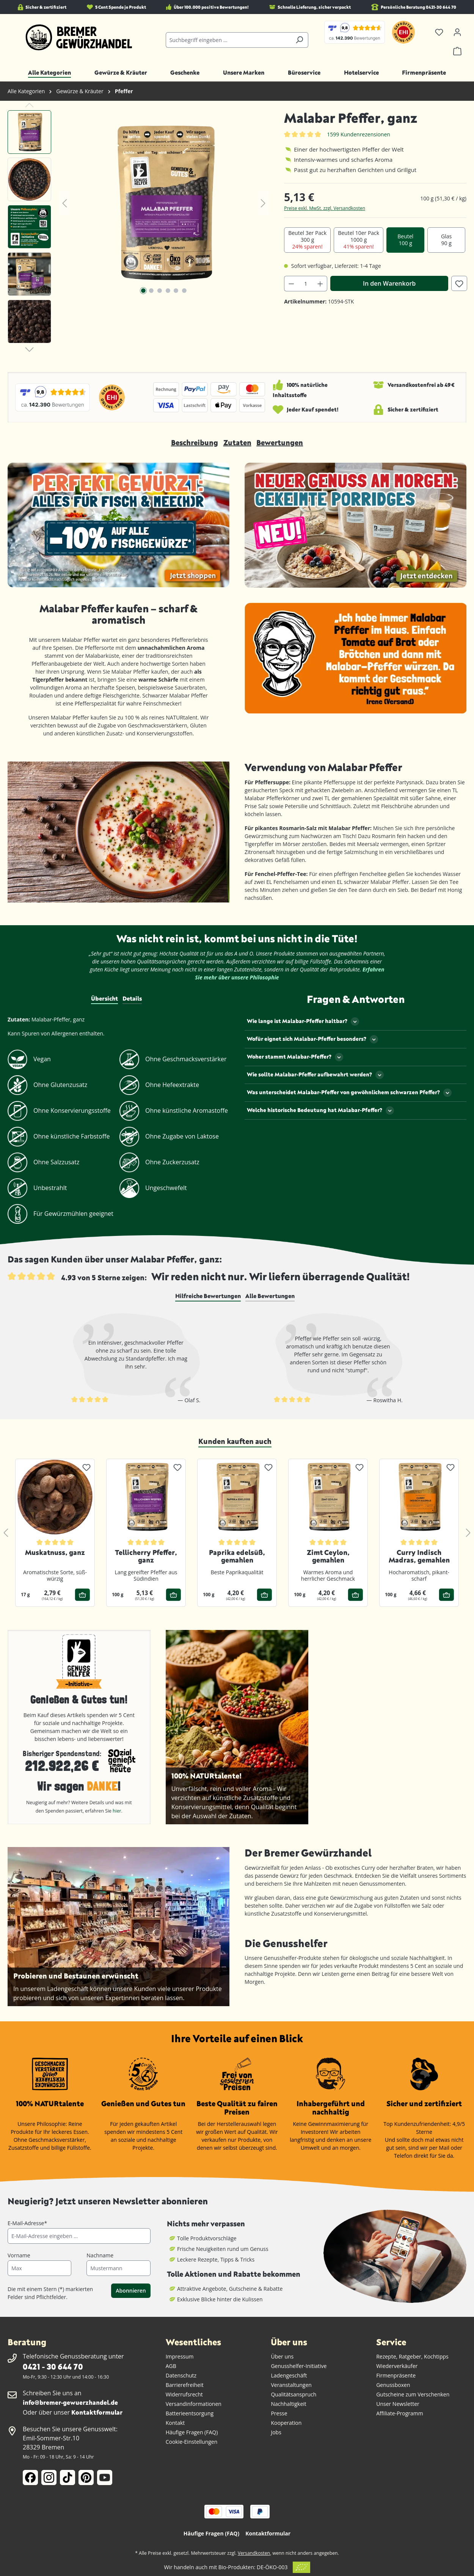  I want to click on Rezepte, Ratgeber, Kochtipps, so click(412, 2356).